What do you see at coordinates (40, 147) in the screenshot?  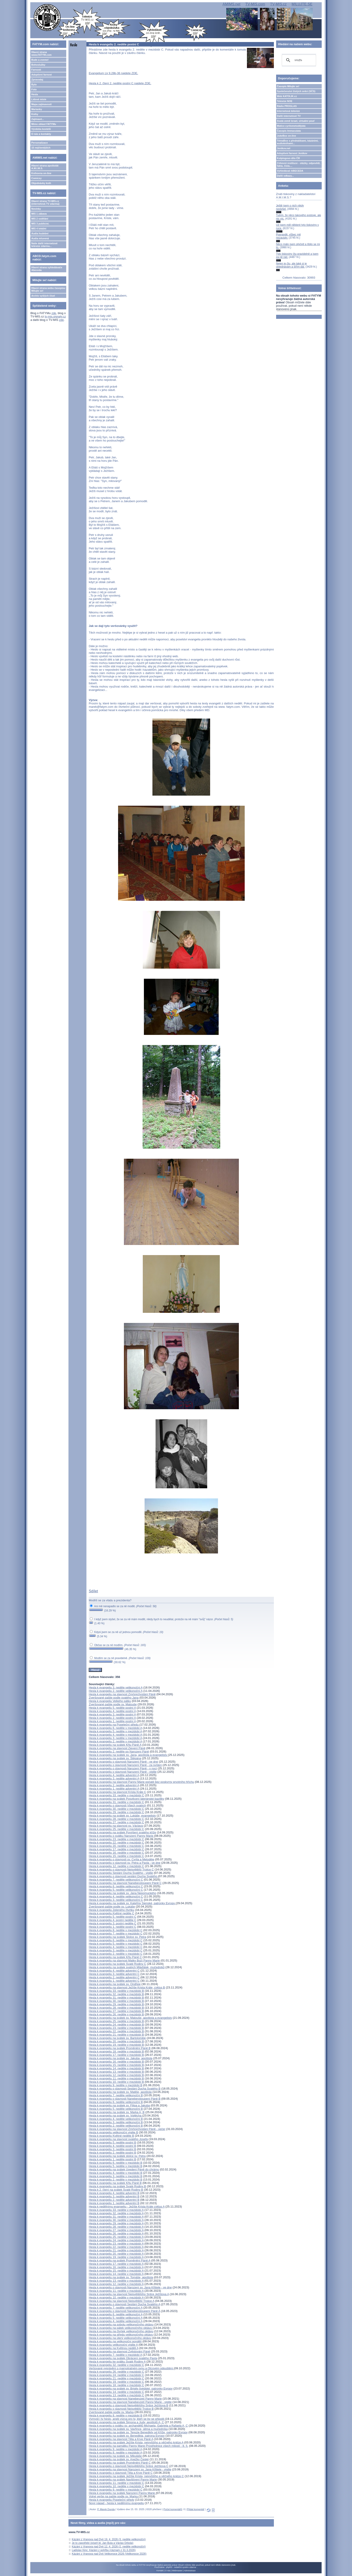 I see `15 nejčtenějších` at bounding box center [40, 147].